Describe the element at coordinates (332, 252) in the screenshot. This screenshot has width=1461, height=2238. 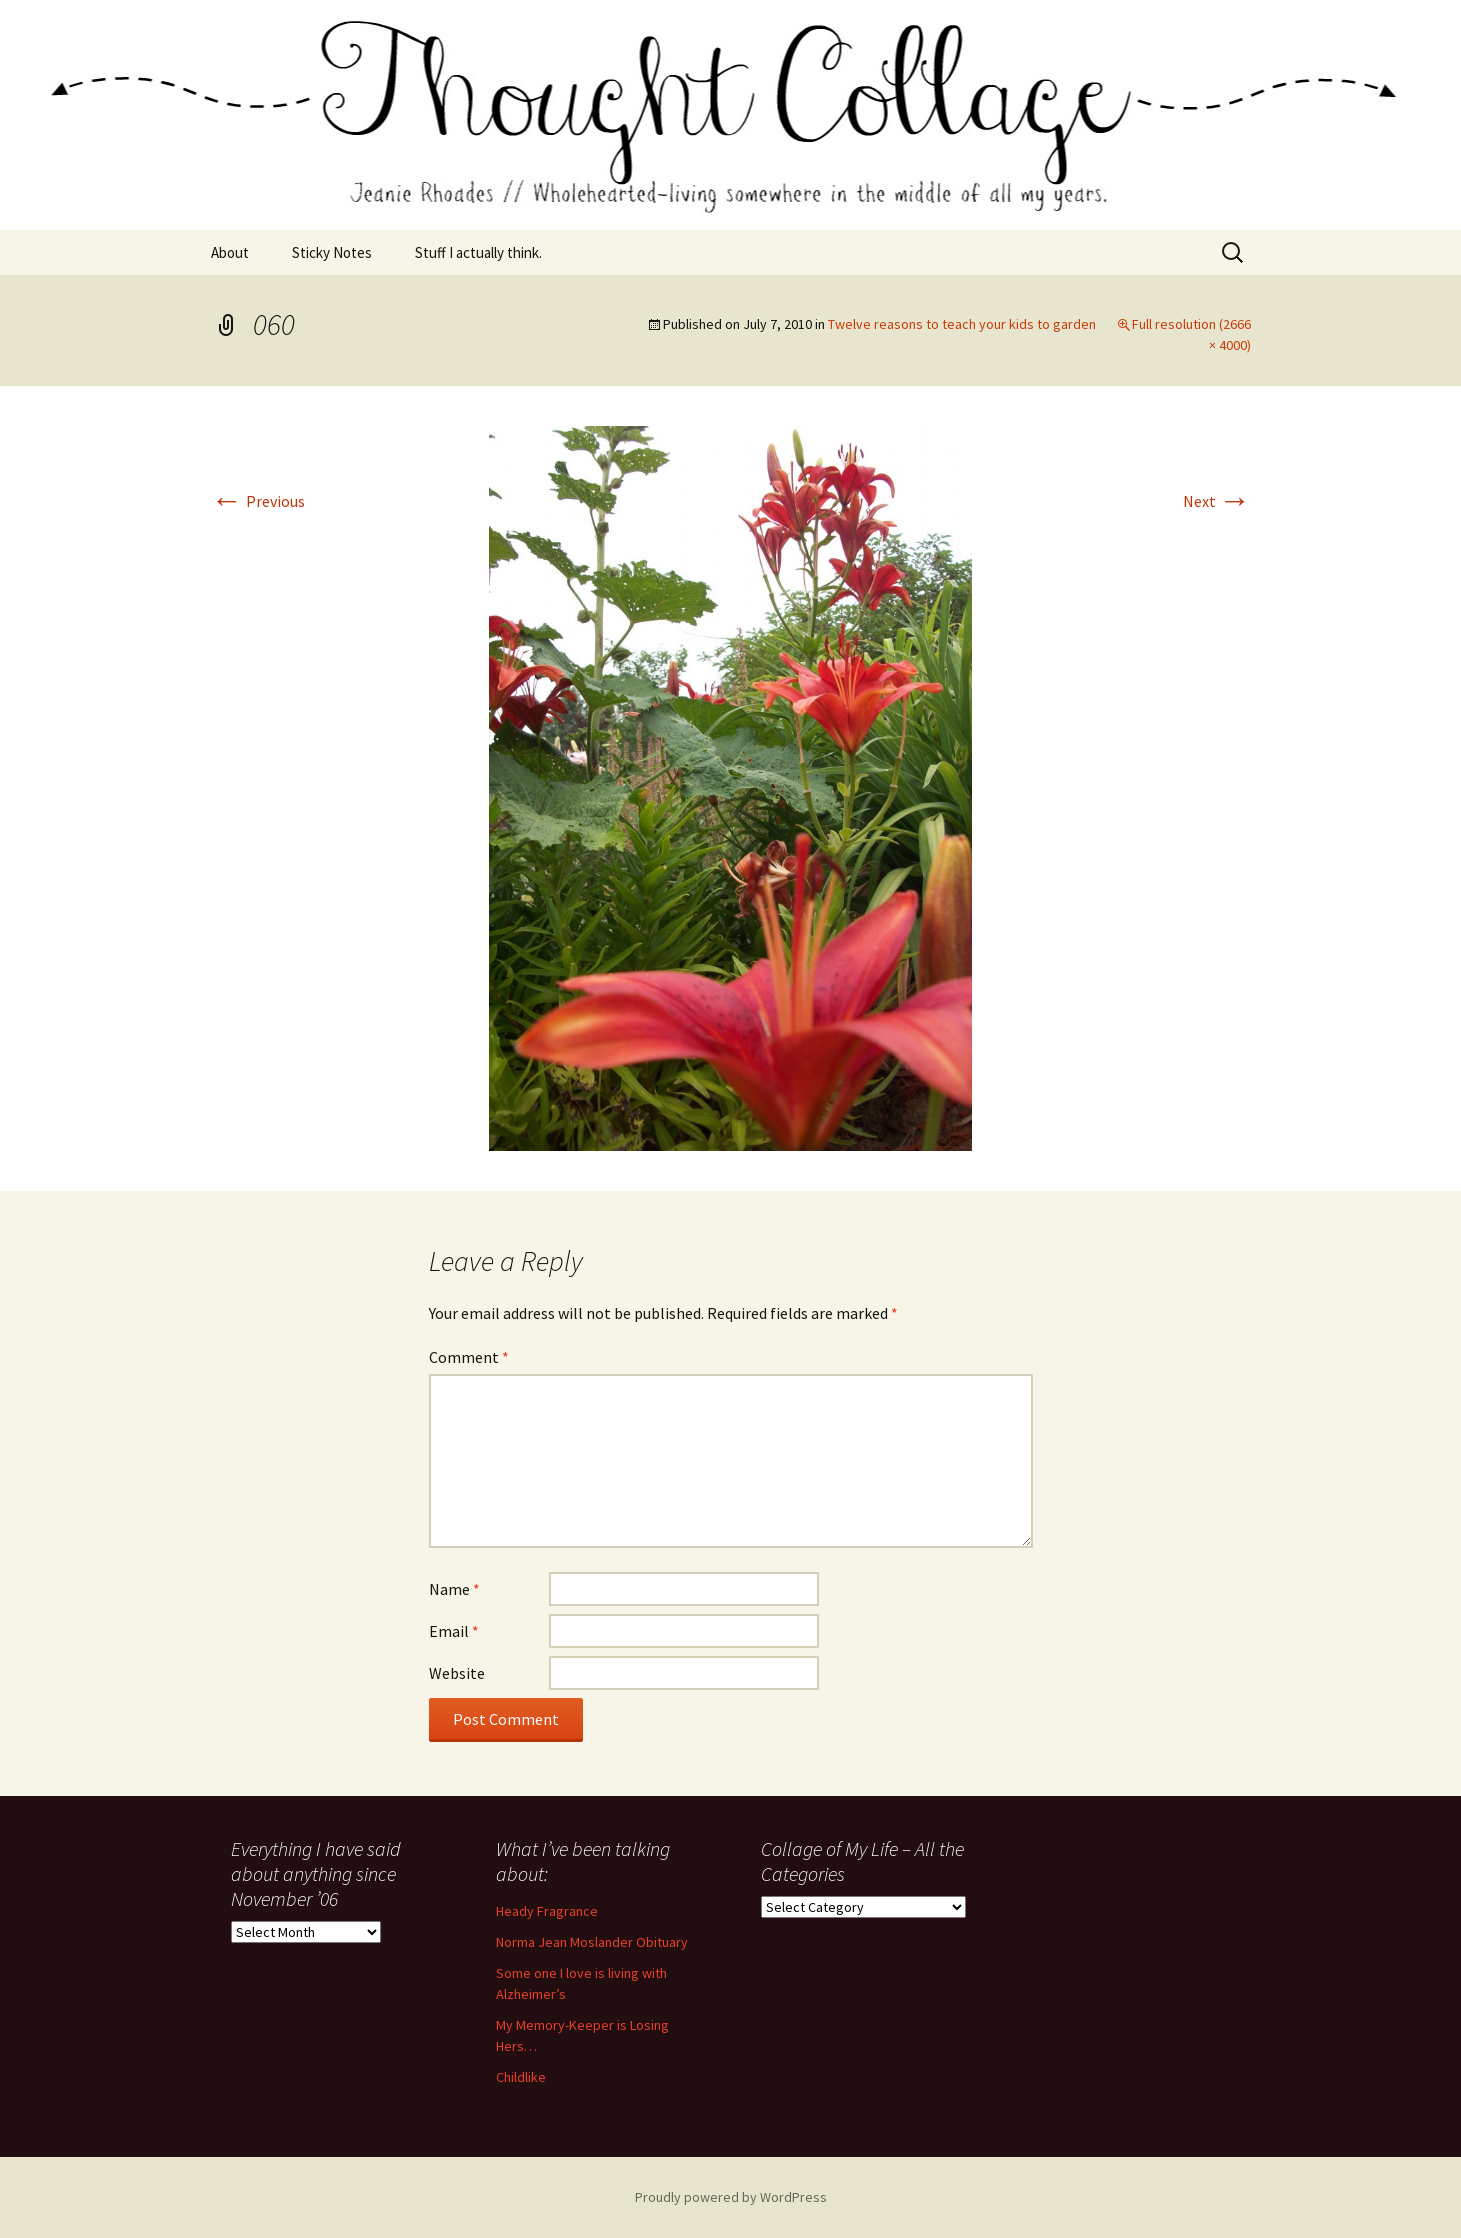
I see `Sticky Notes` at that location.